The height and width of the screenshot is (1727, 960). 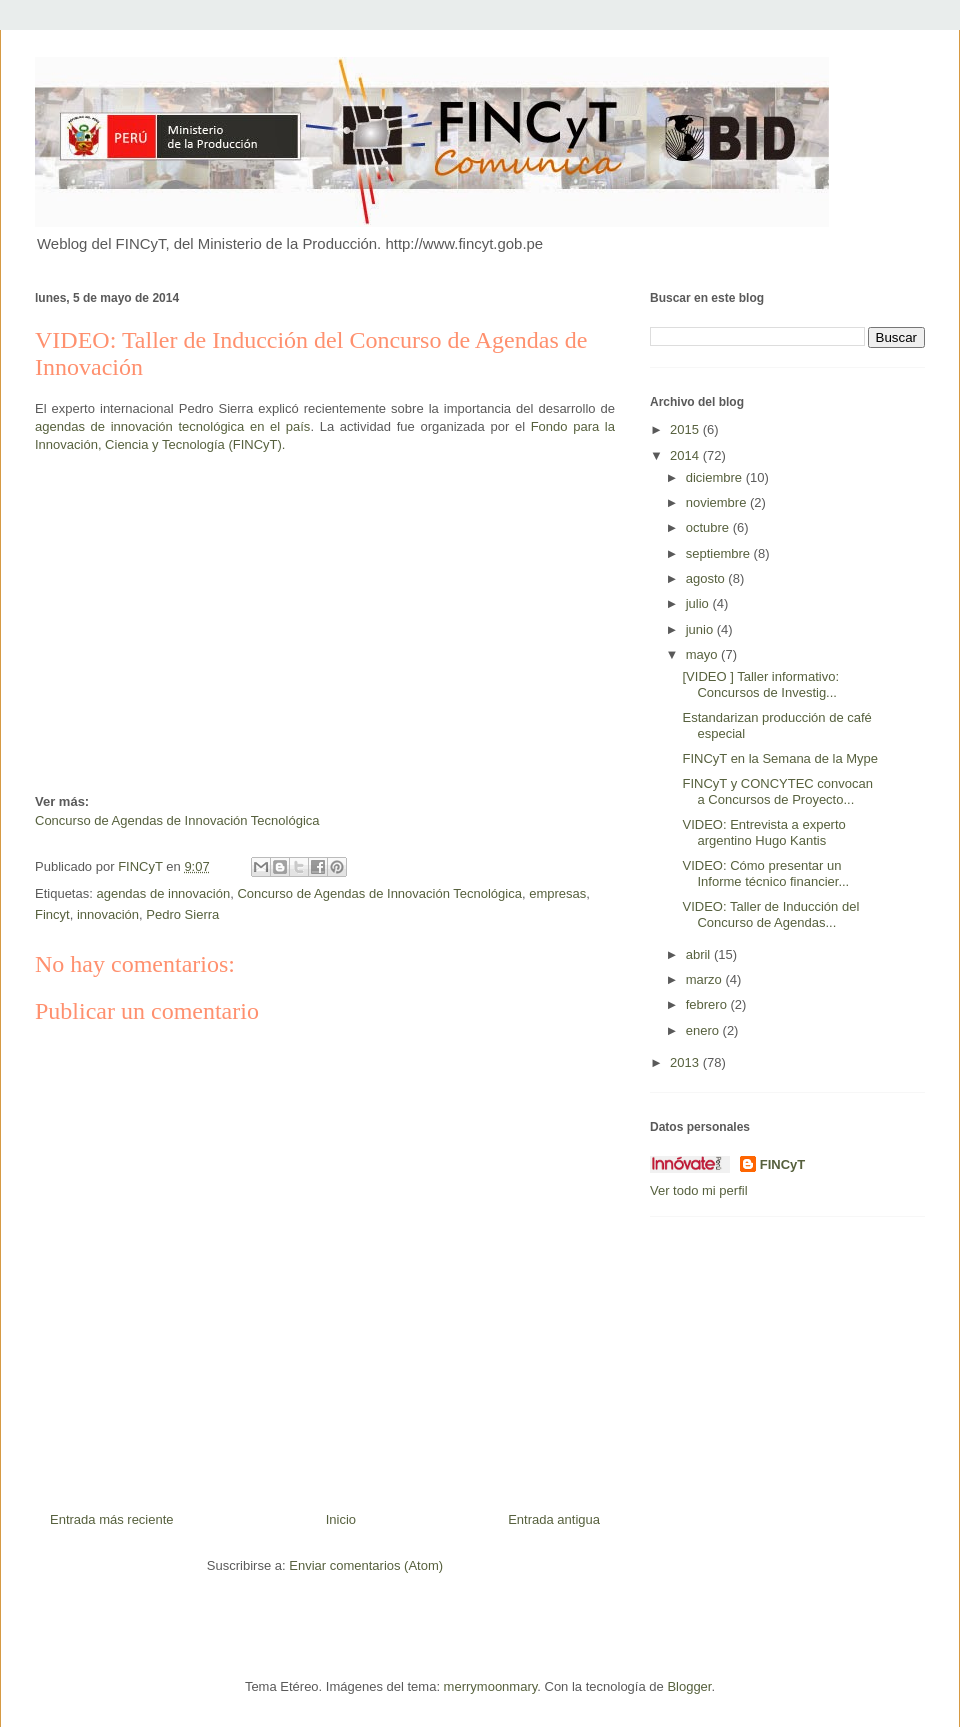 What do you see at coordinates (163, 893) in the screenshot?
I see `agendas de innovación` at bounding box center [163, 893].